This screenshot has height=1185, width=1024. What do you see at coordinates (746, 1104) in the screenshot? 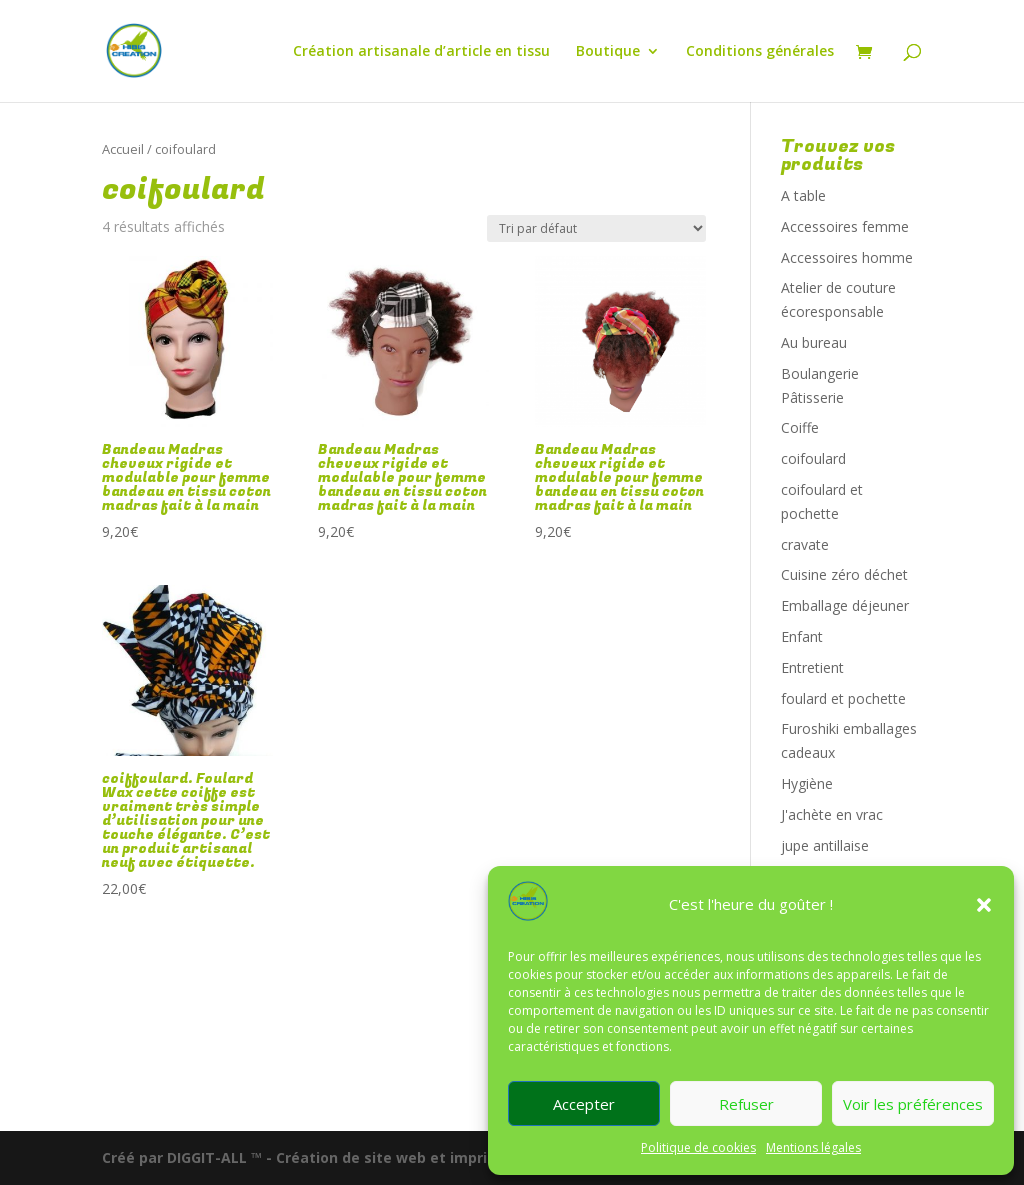
I see `Refuser` at bounding box center [746, 1104].